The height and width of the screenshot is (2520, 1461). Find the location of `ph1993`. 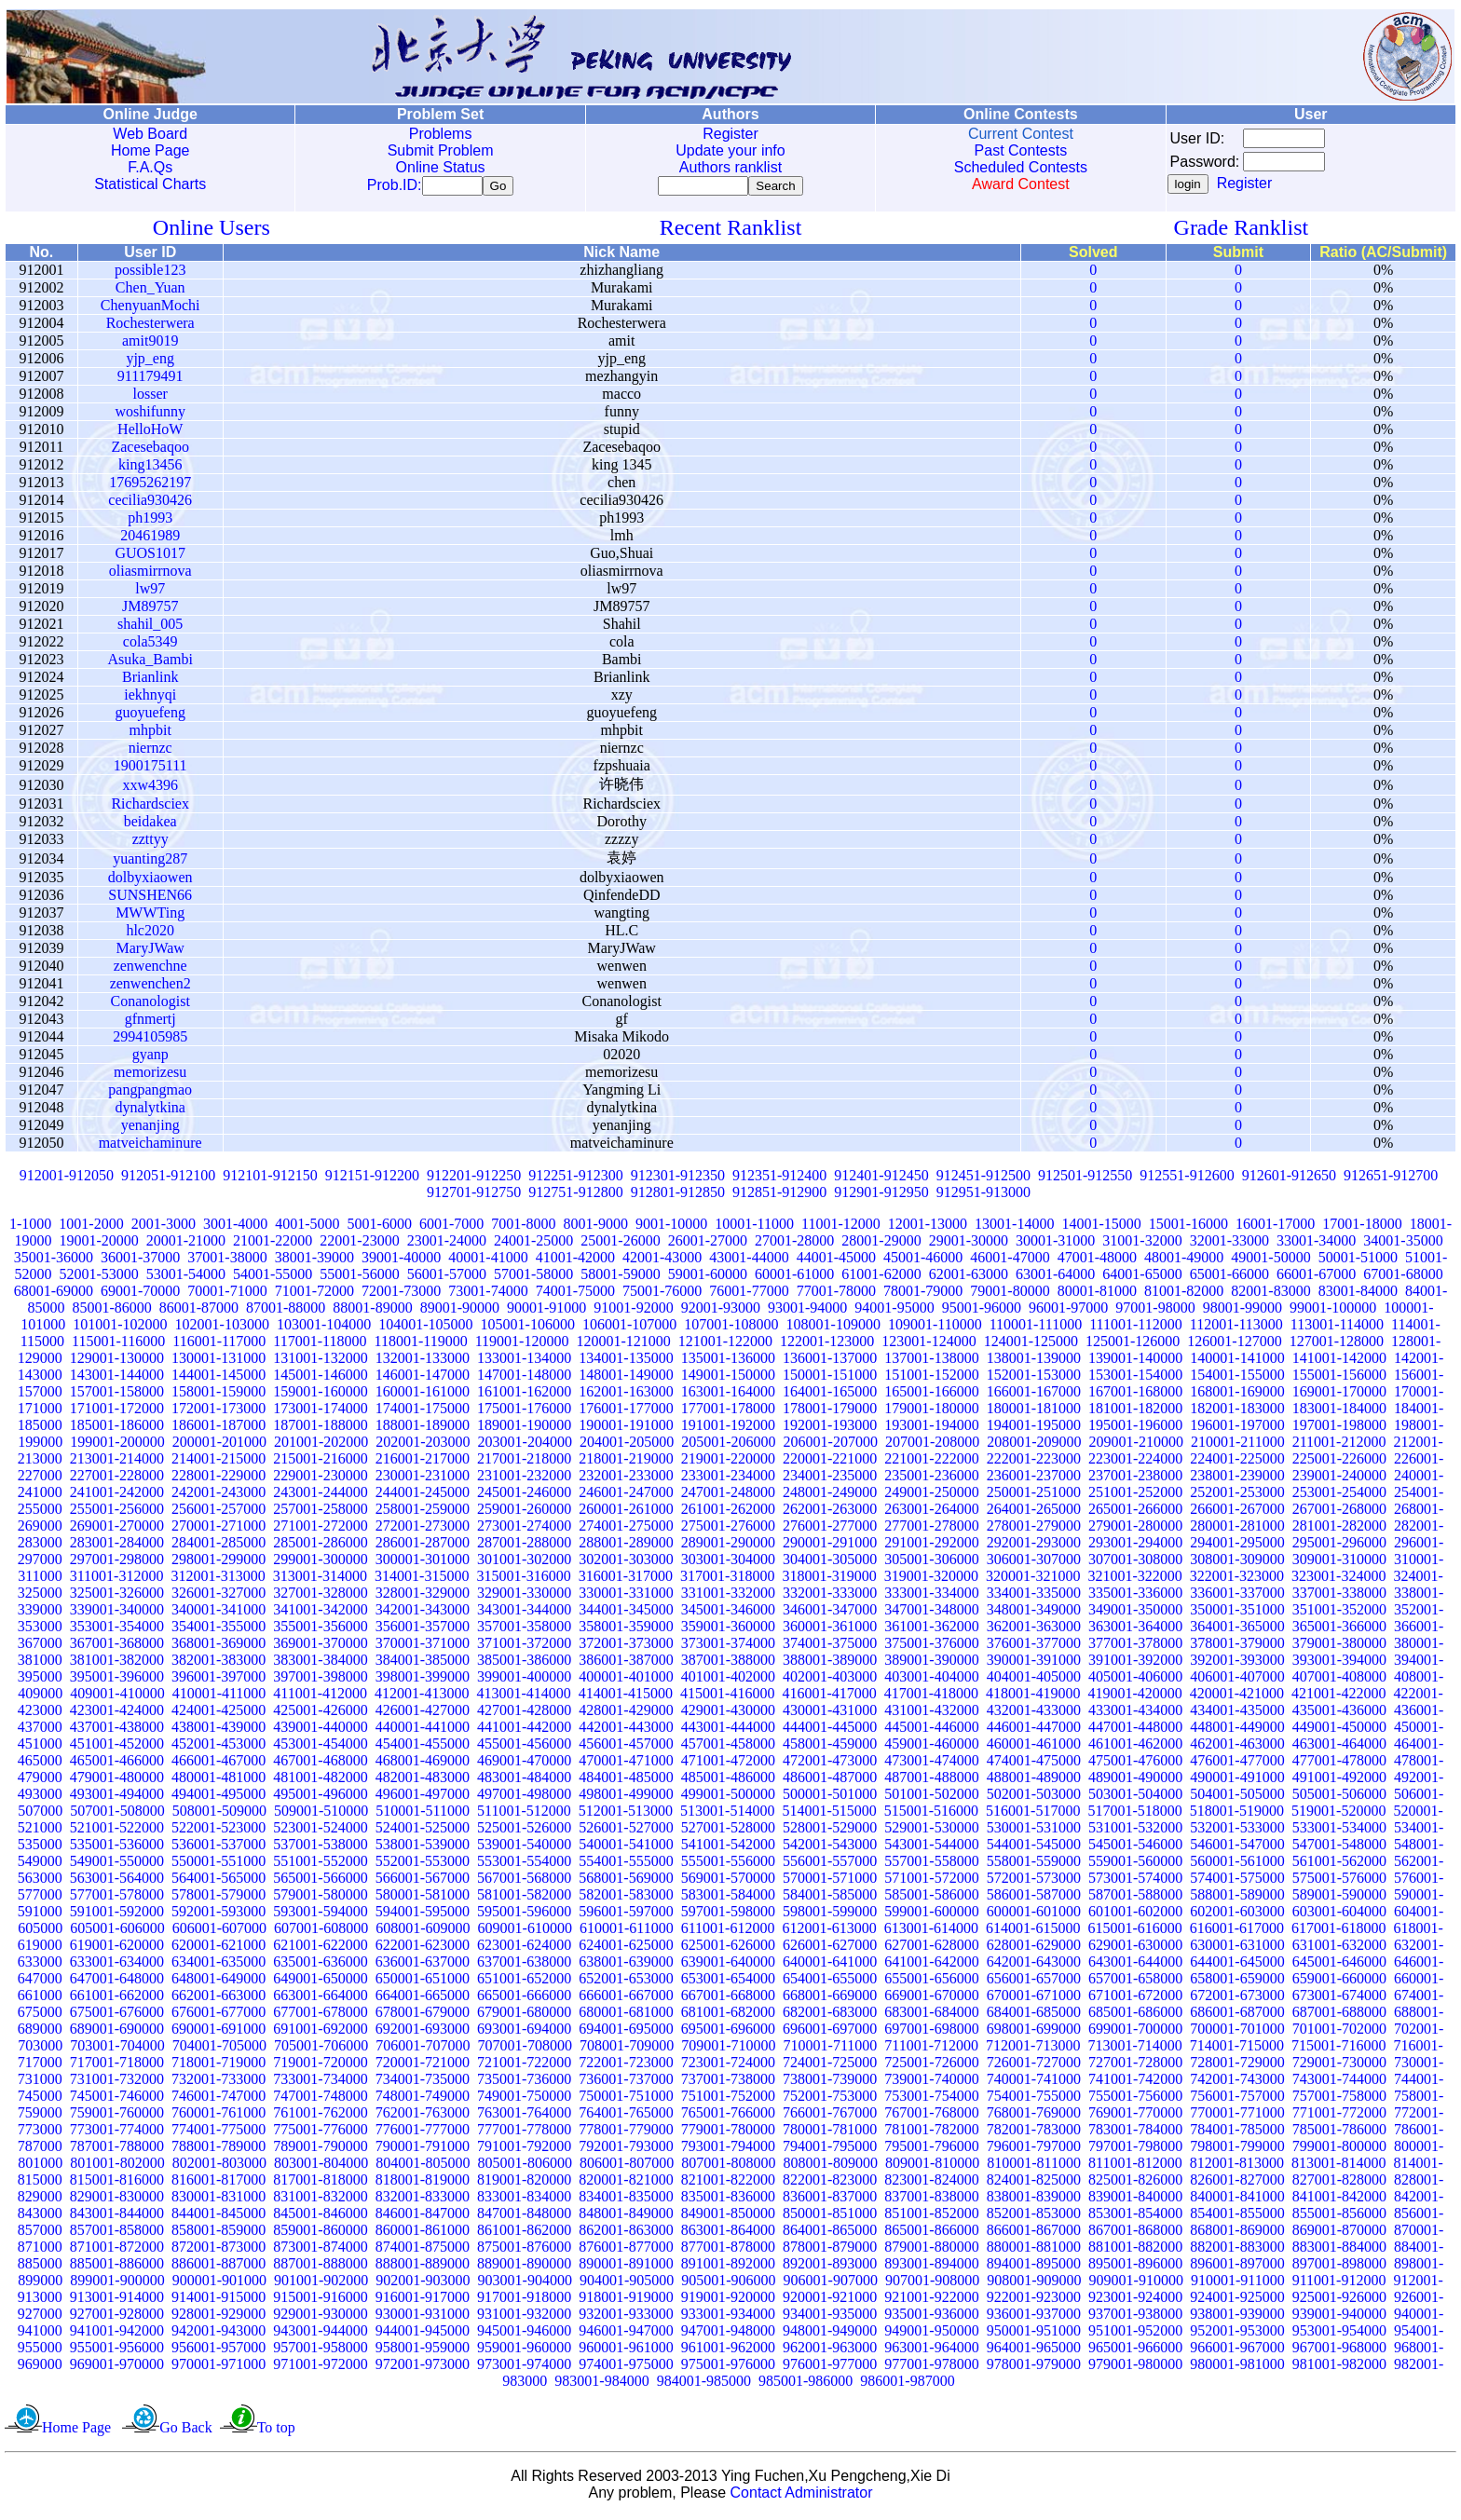

ph1993 is located at coordinates (150, 521).